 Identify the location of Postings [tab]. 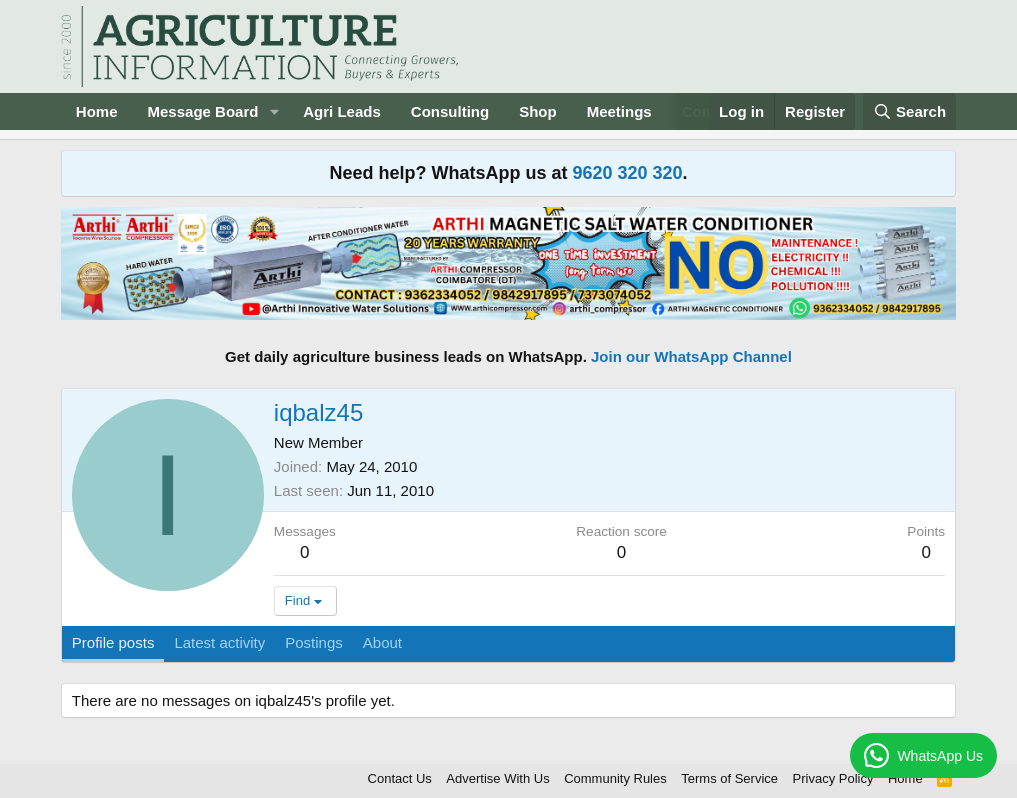
(314, 642).